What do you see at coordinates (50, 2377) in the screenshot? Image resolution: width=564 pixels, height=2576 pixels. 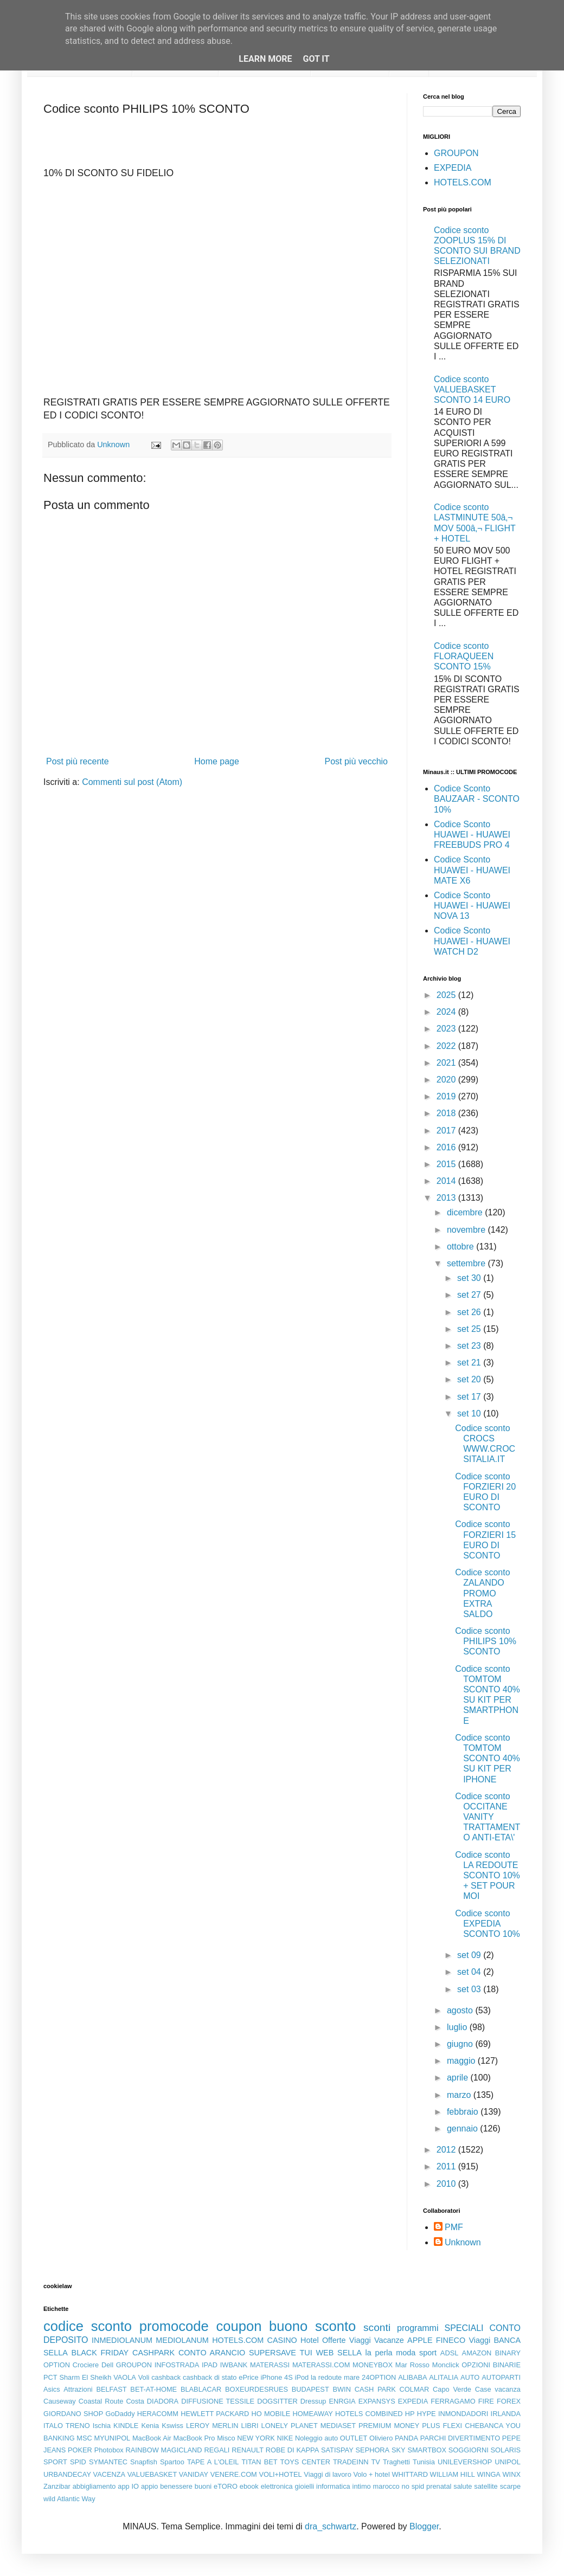 I see `PCT` at bounding box center [50, 2377].